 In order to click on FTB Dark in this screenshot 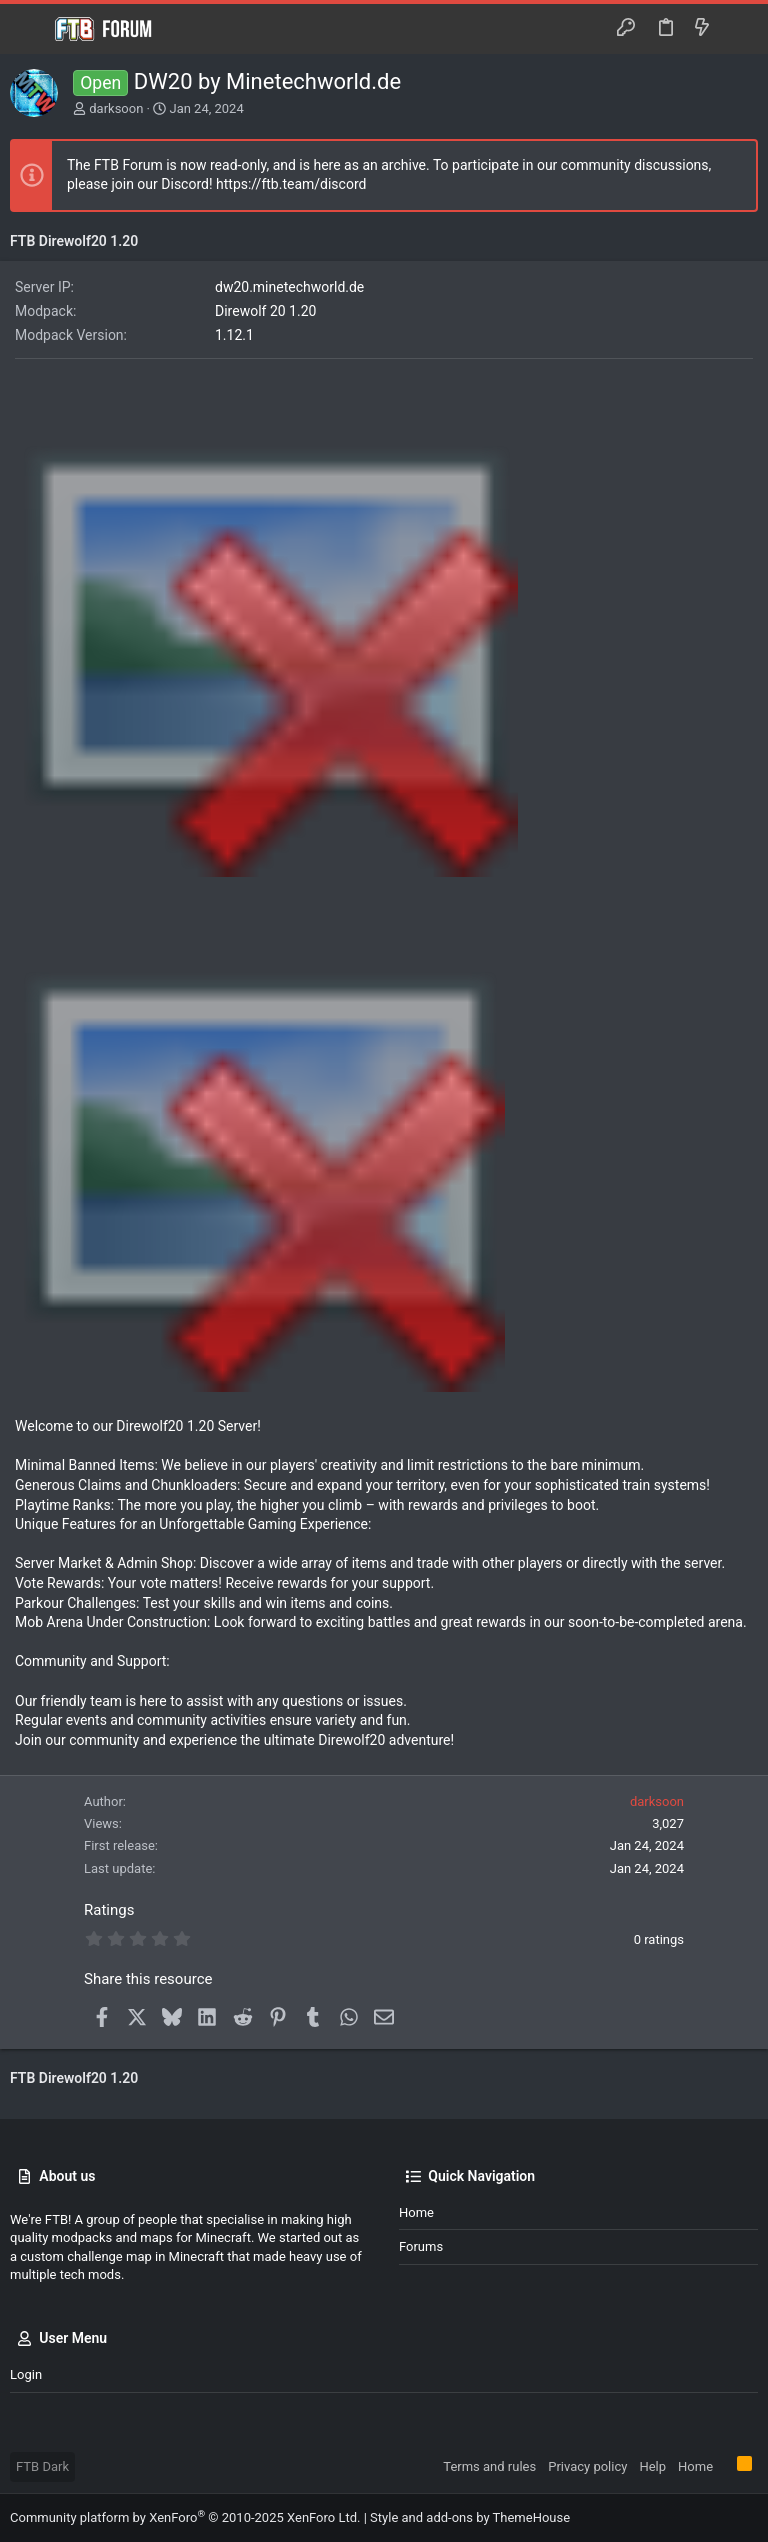, I will do `click(42, 2466)`.